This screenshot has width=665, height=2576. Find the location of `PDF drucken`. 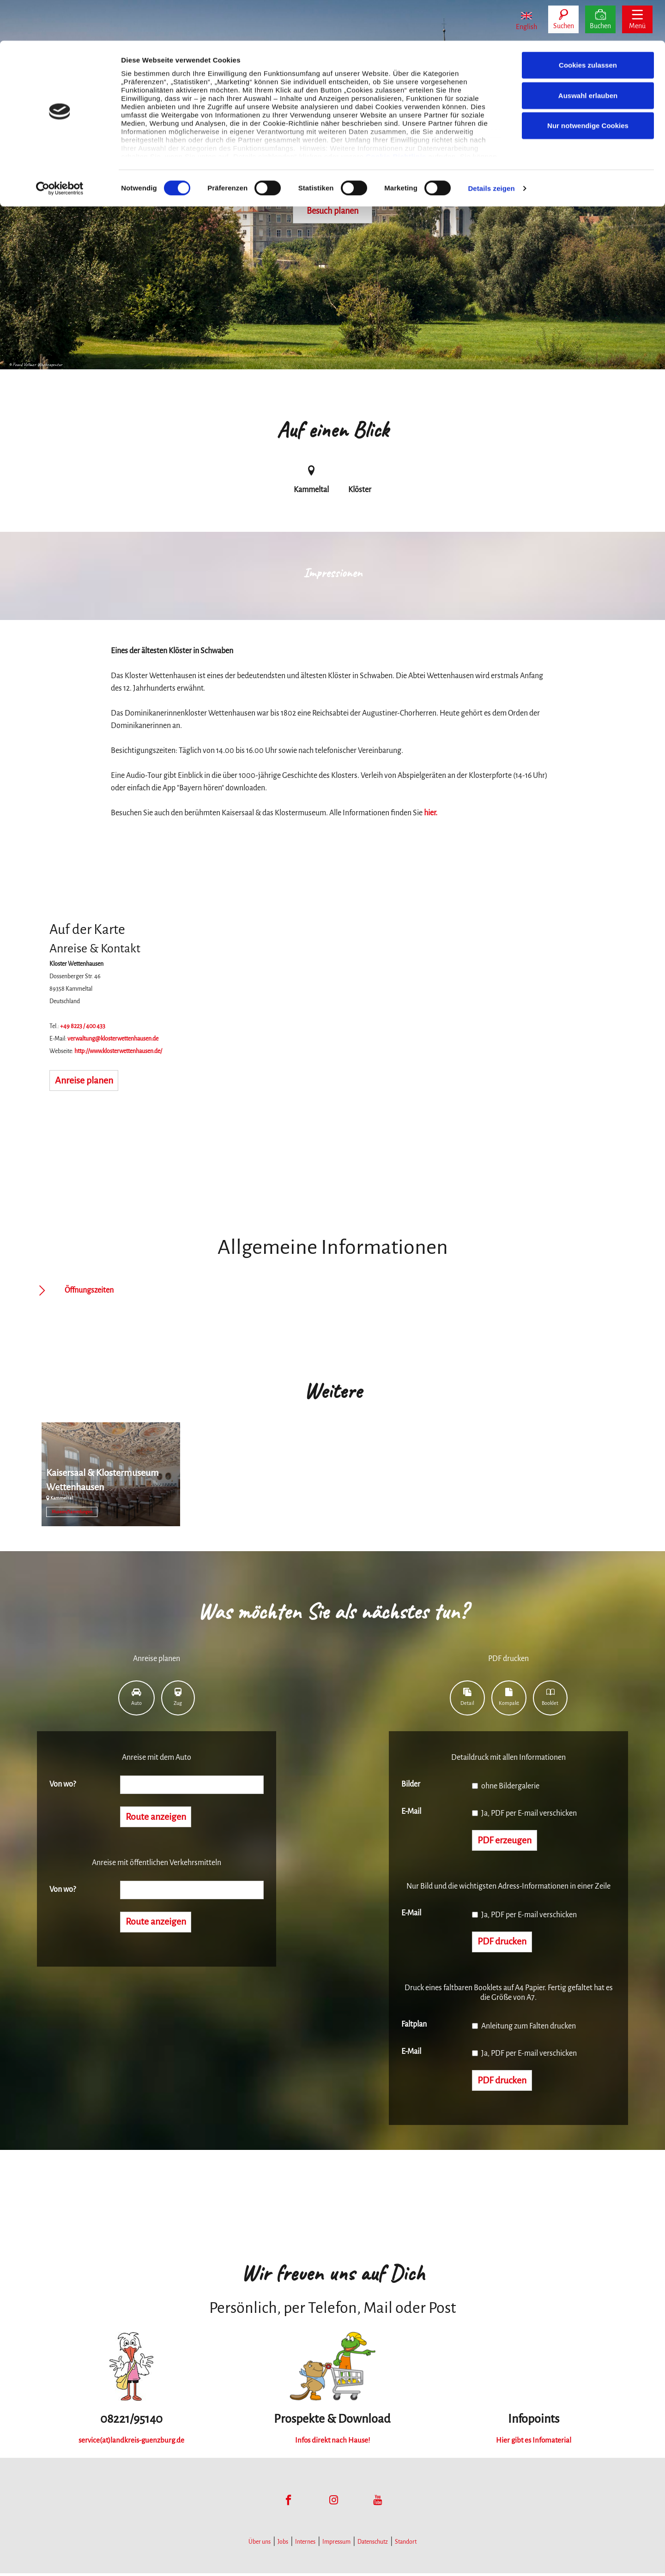

PDF drucken is located at coordinates (505, 1943).